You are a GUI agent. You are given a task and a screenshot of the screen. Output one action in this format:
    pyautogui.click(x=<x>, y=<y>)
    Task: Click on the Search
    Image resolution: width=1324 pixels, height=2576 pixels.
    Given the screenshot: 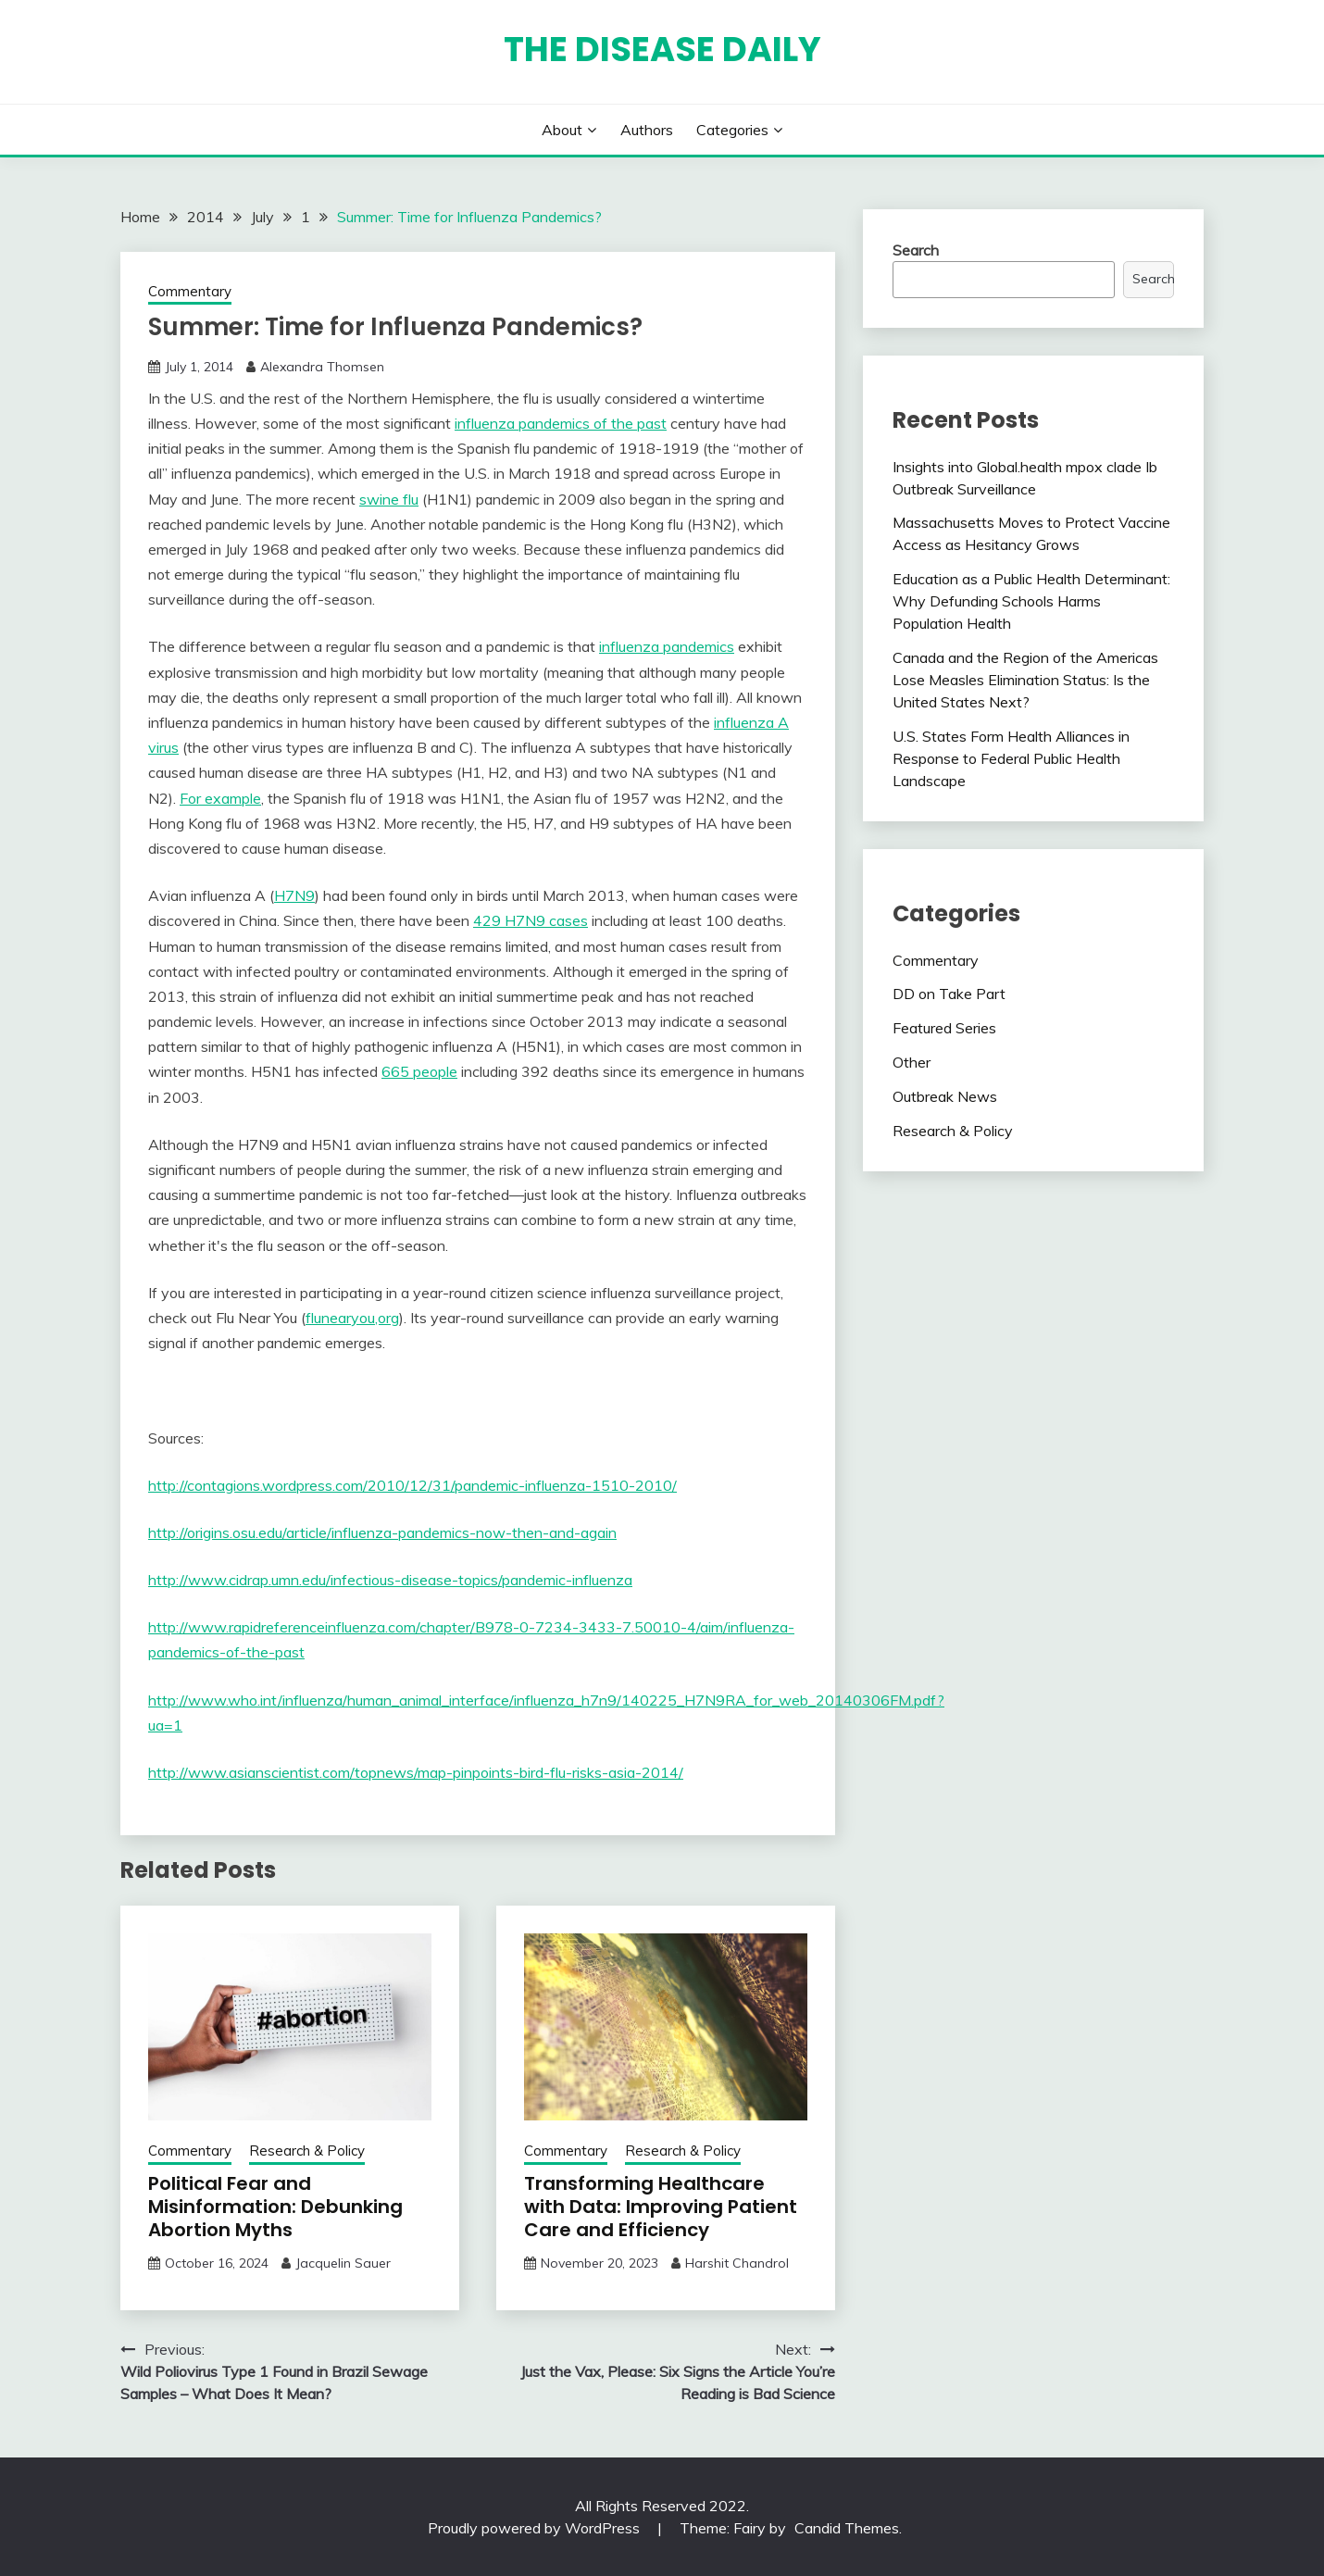 What is the action you would take?
    pyautogui.click(x=916, y=250)
    